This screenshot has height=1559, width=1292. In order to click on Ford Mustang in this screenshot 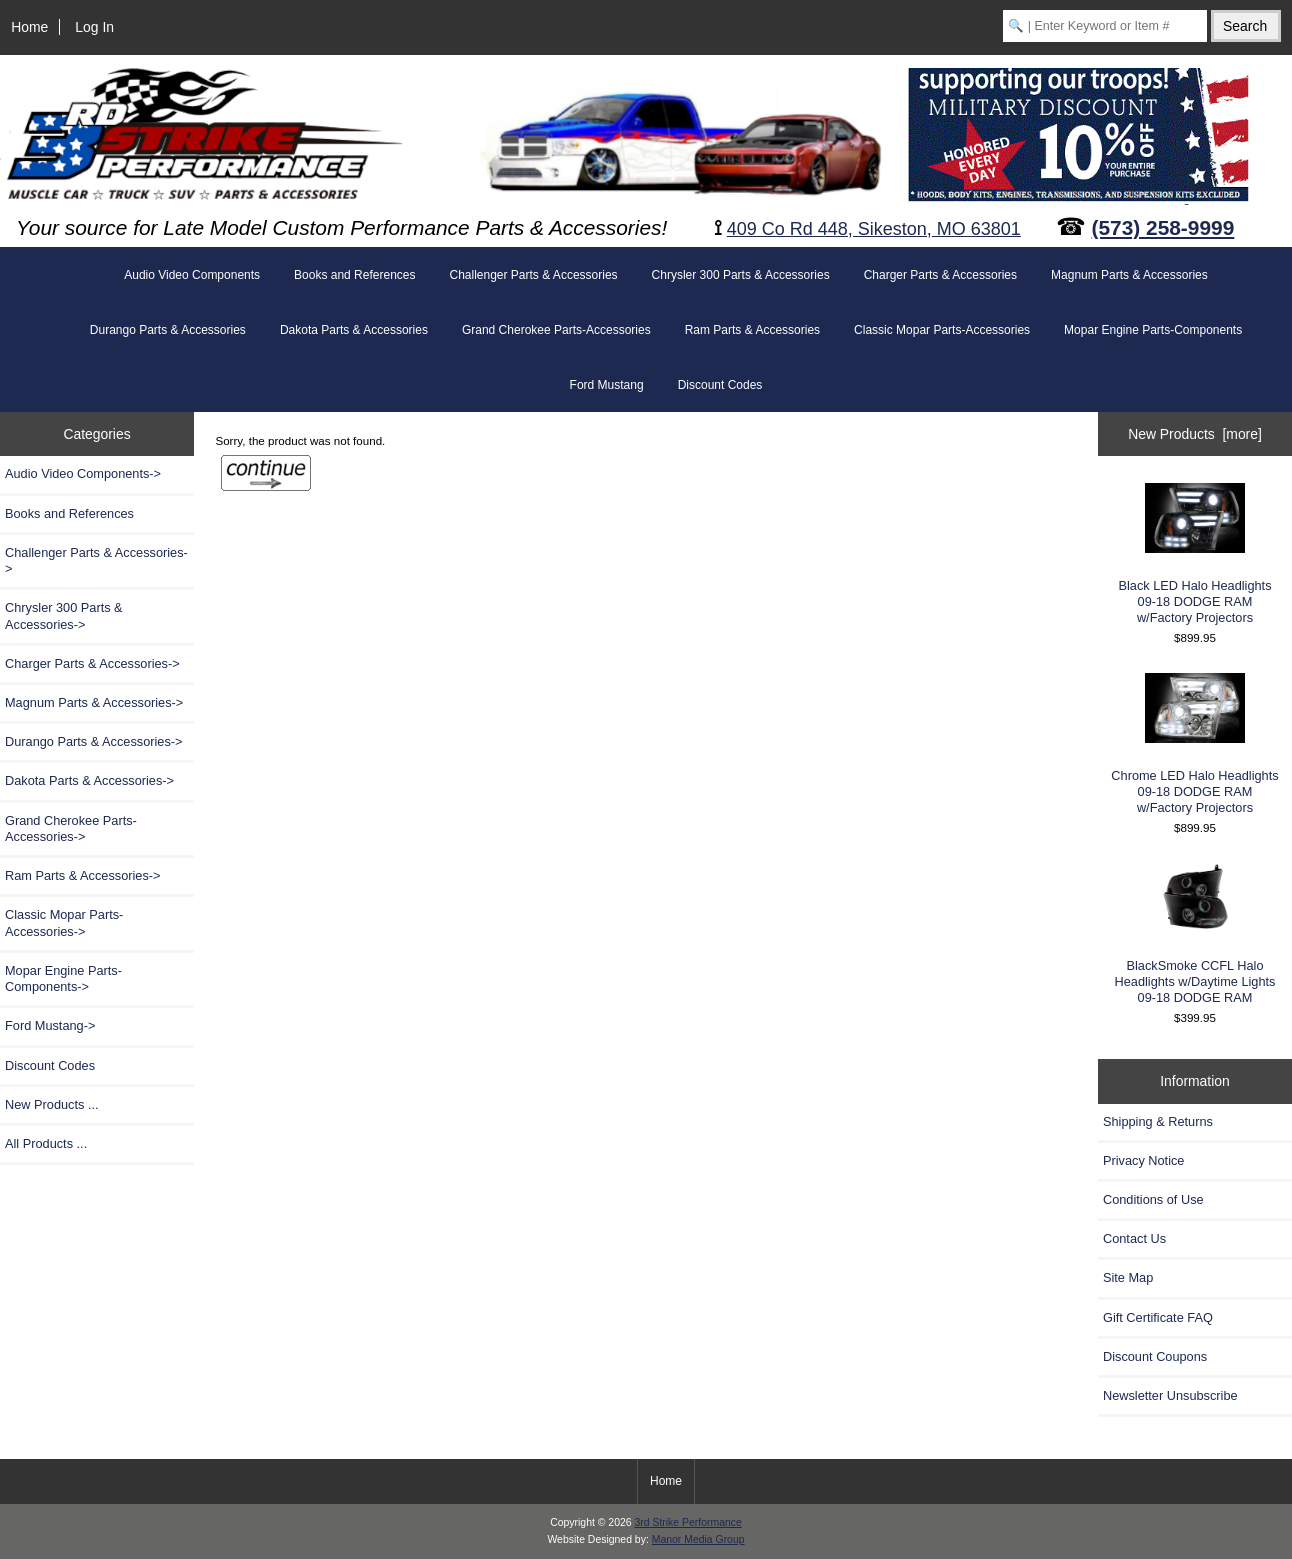, I will do `click(607, 385)`.